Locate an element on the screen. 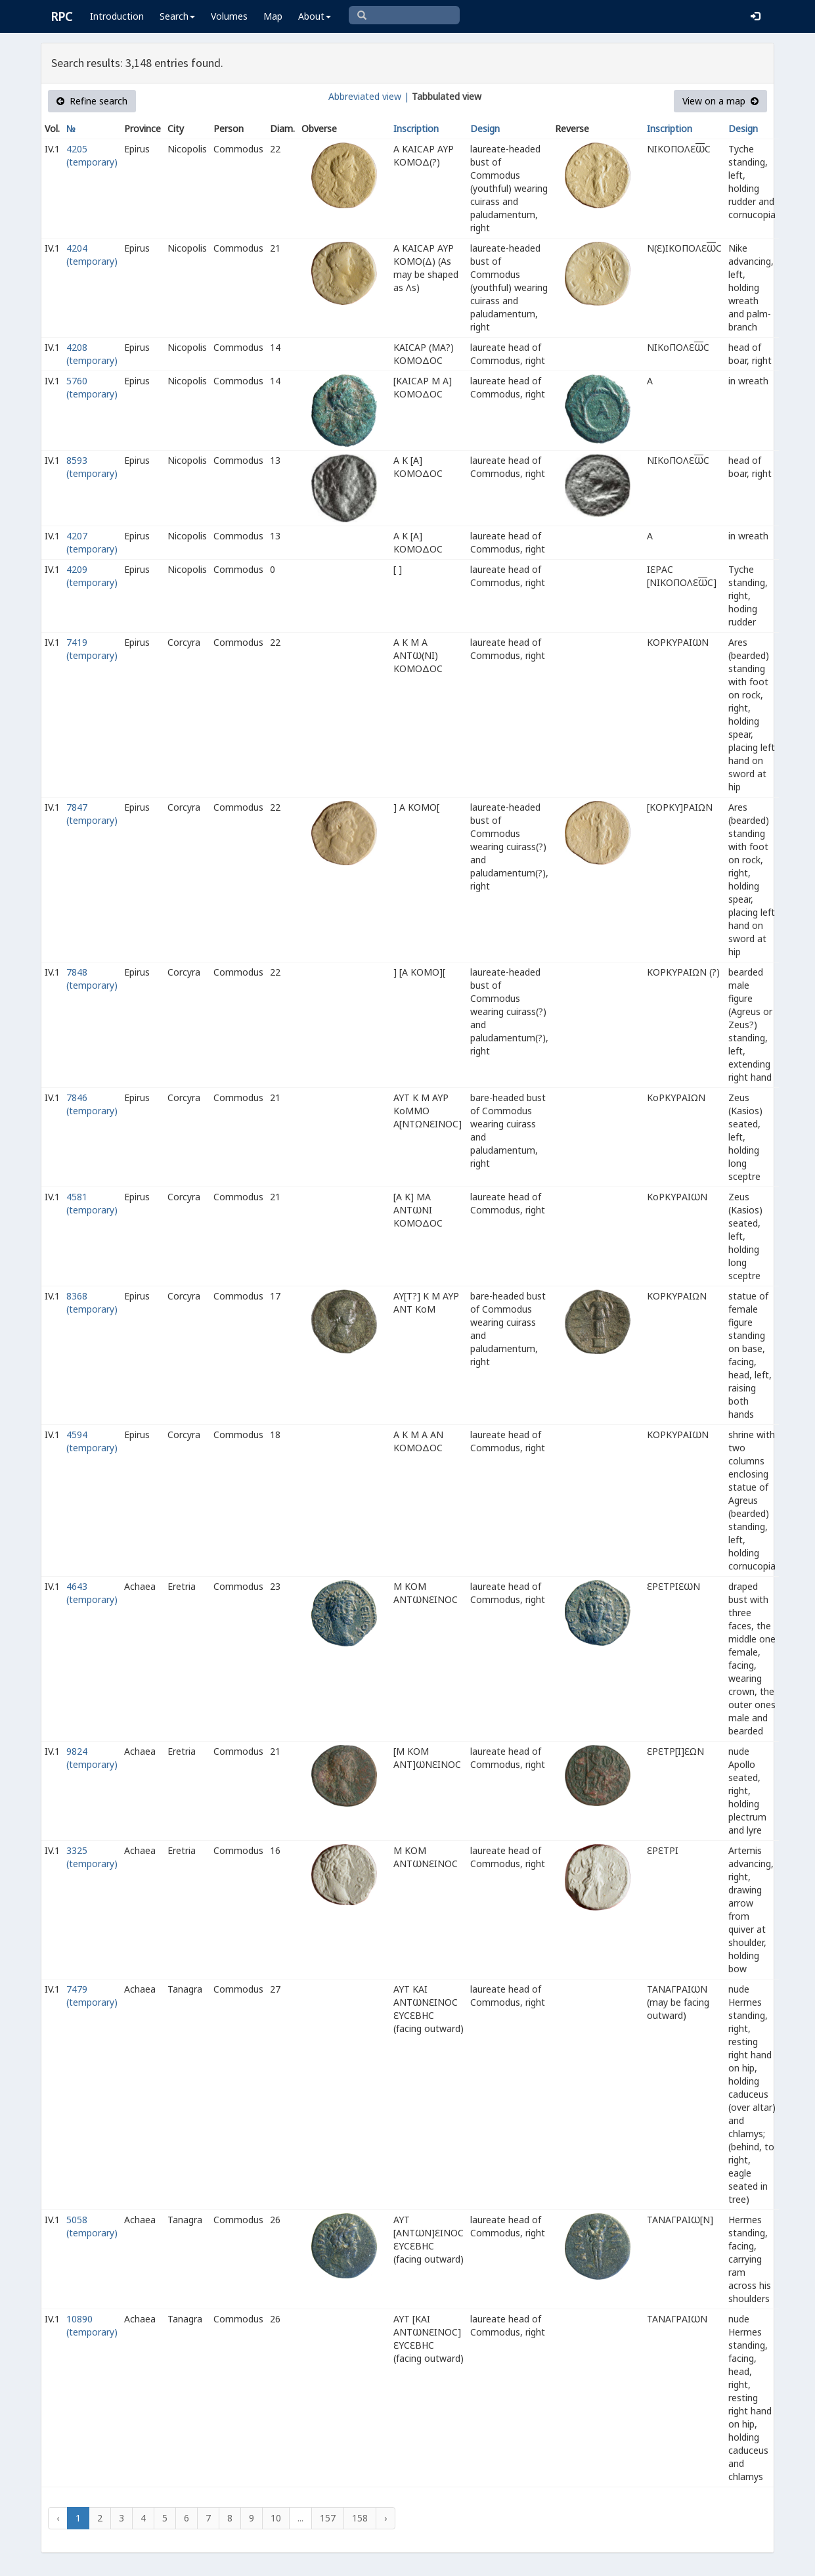 This screenshot has width=815, height=2576. Inscription is located at coordinates (416, 128).